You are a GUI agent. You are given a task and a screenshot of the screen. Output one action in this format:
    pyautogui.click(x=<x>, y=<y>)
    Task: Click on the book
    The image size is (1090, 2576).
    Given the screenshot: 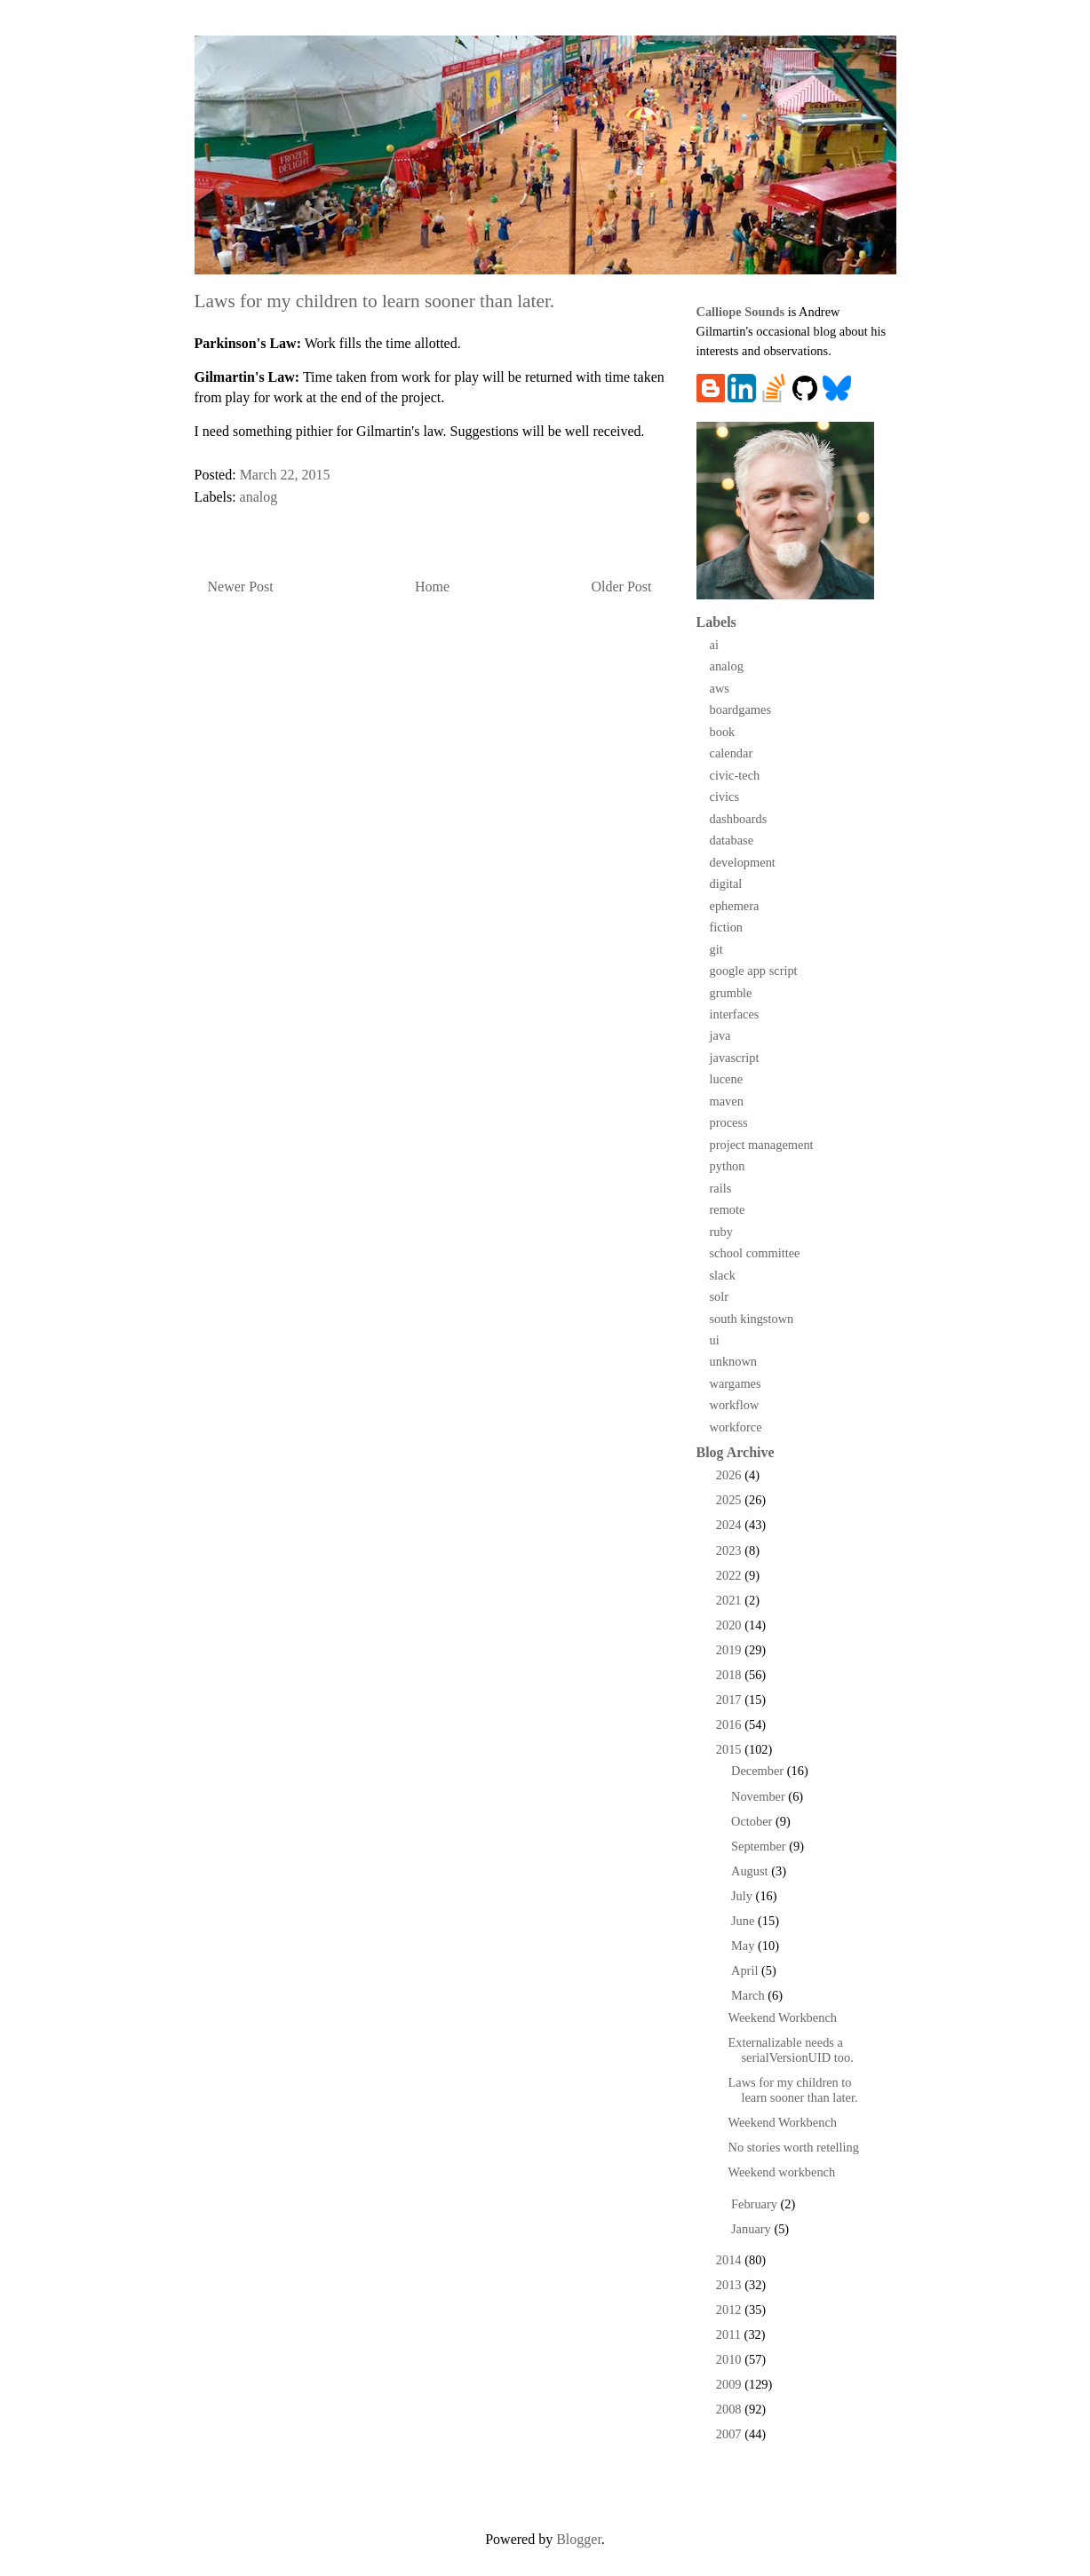 What is the action you would take?
    pyautogui.click(x=723, y=732)
    